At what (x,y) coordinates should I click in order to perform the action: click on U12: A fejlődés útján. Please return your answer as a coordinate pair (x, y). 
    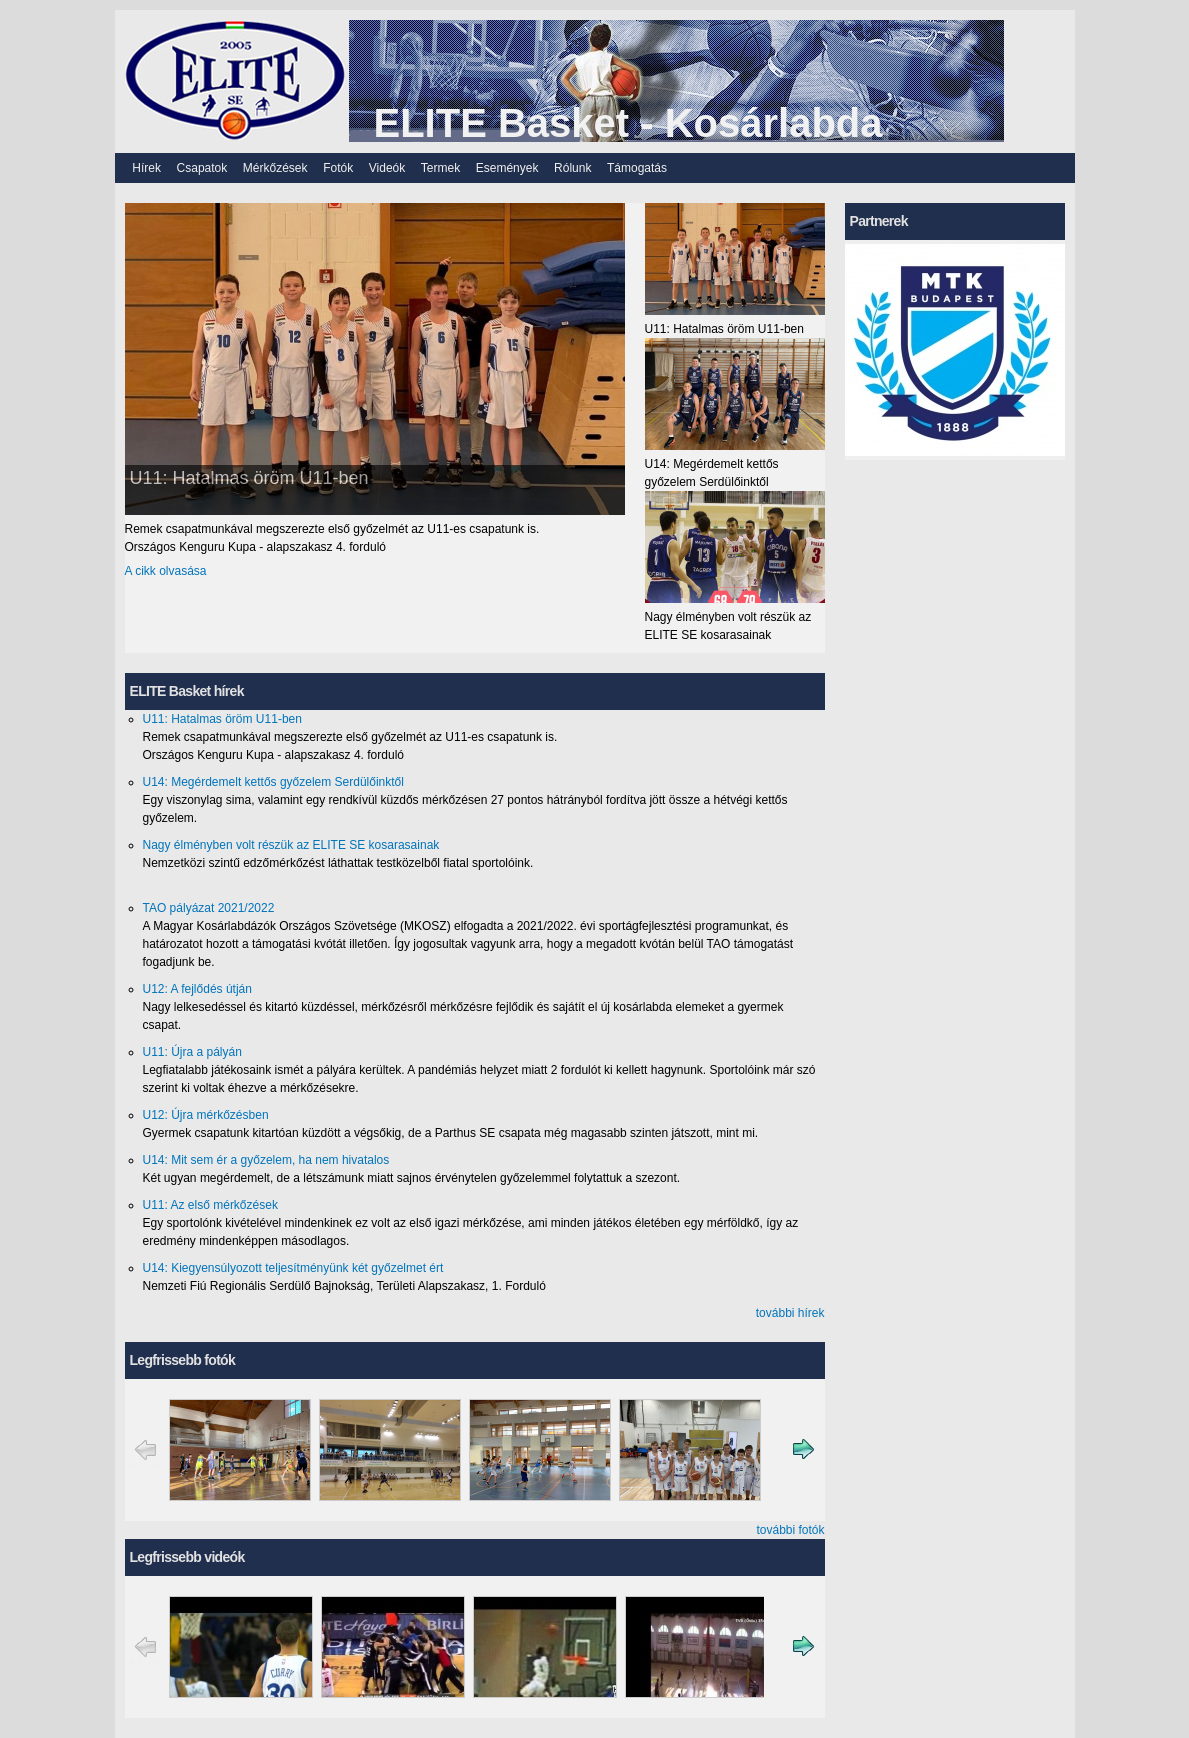
    Looking at the image, I should click on (197, 989).